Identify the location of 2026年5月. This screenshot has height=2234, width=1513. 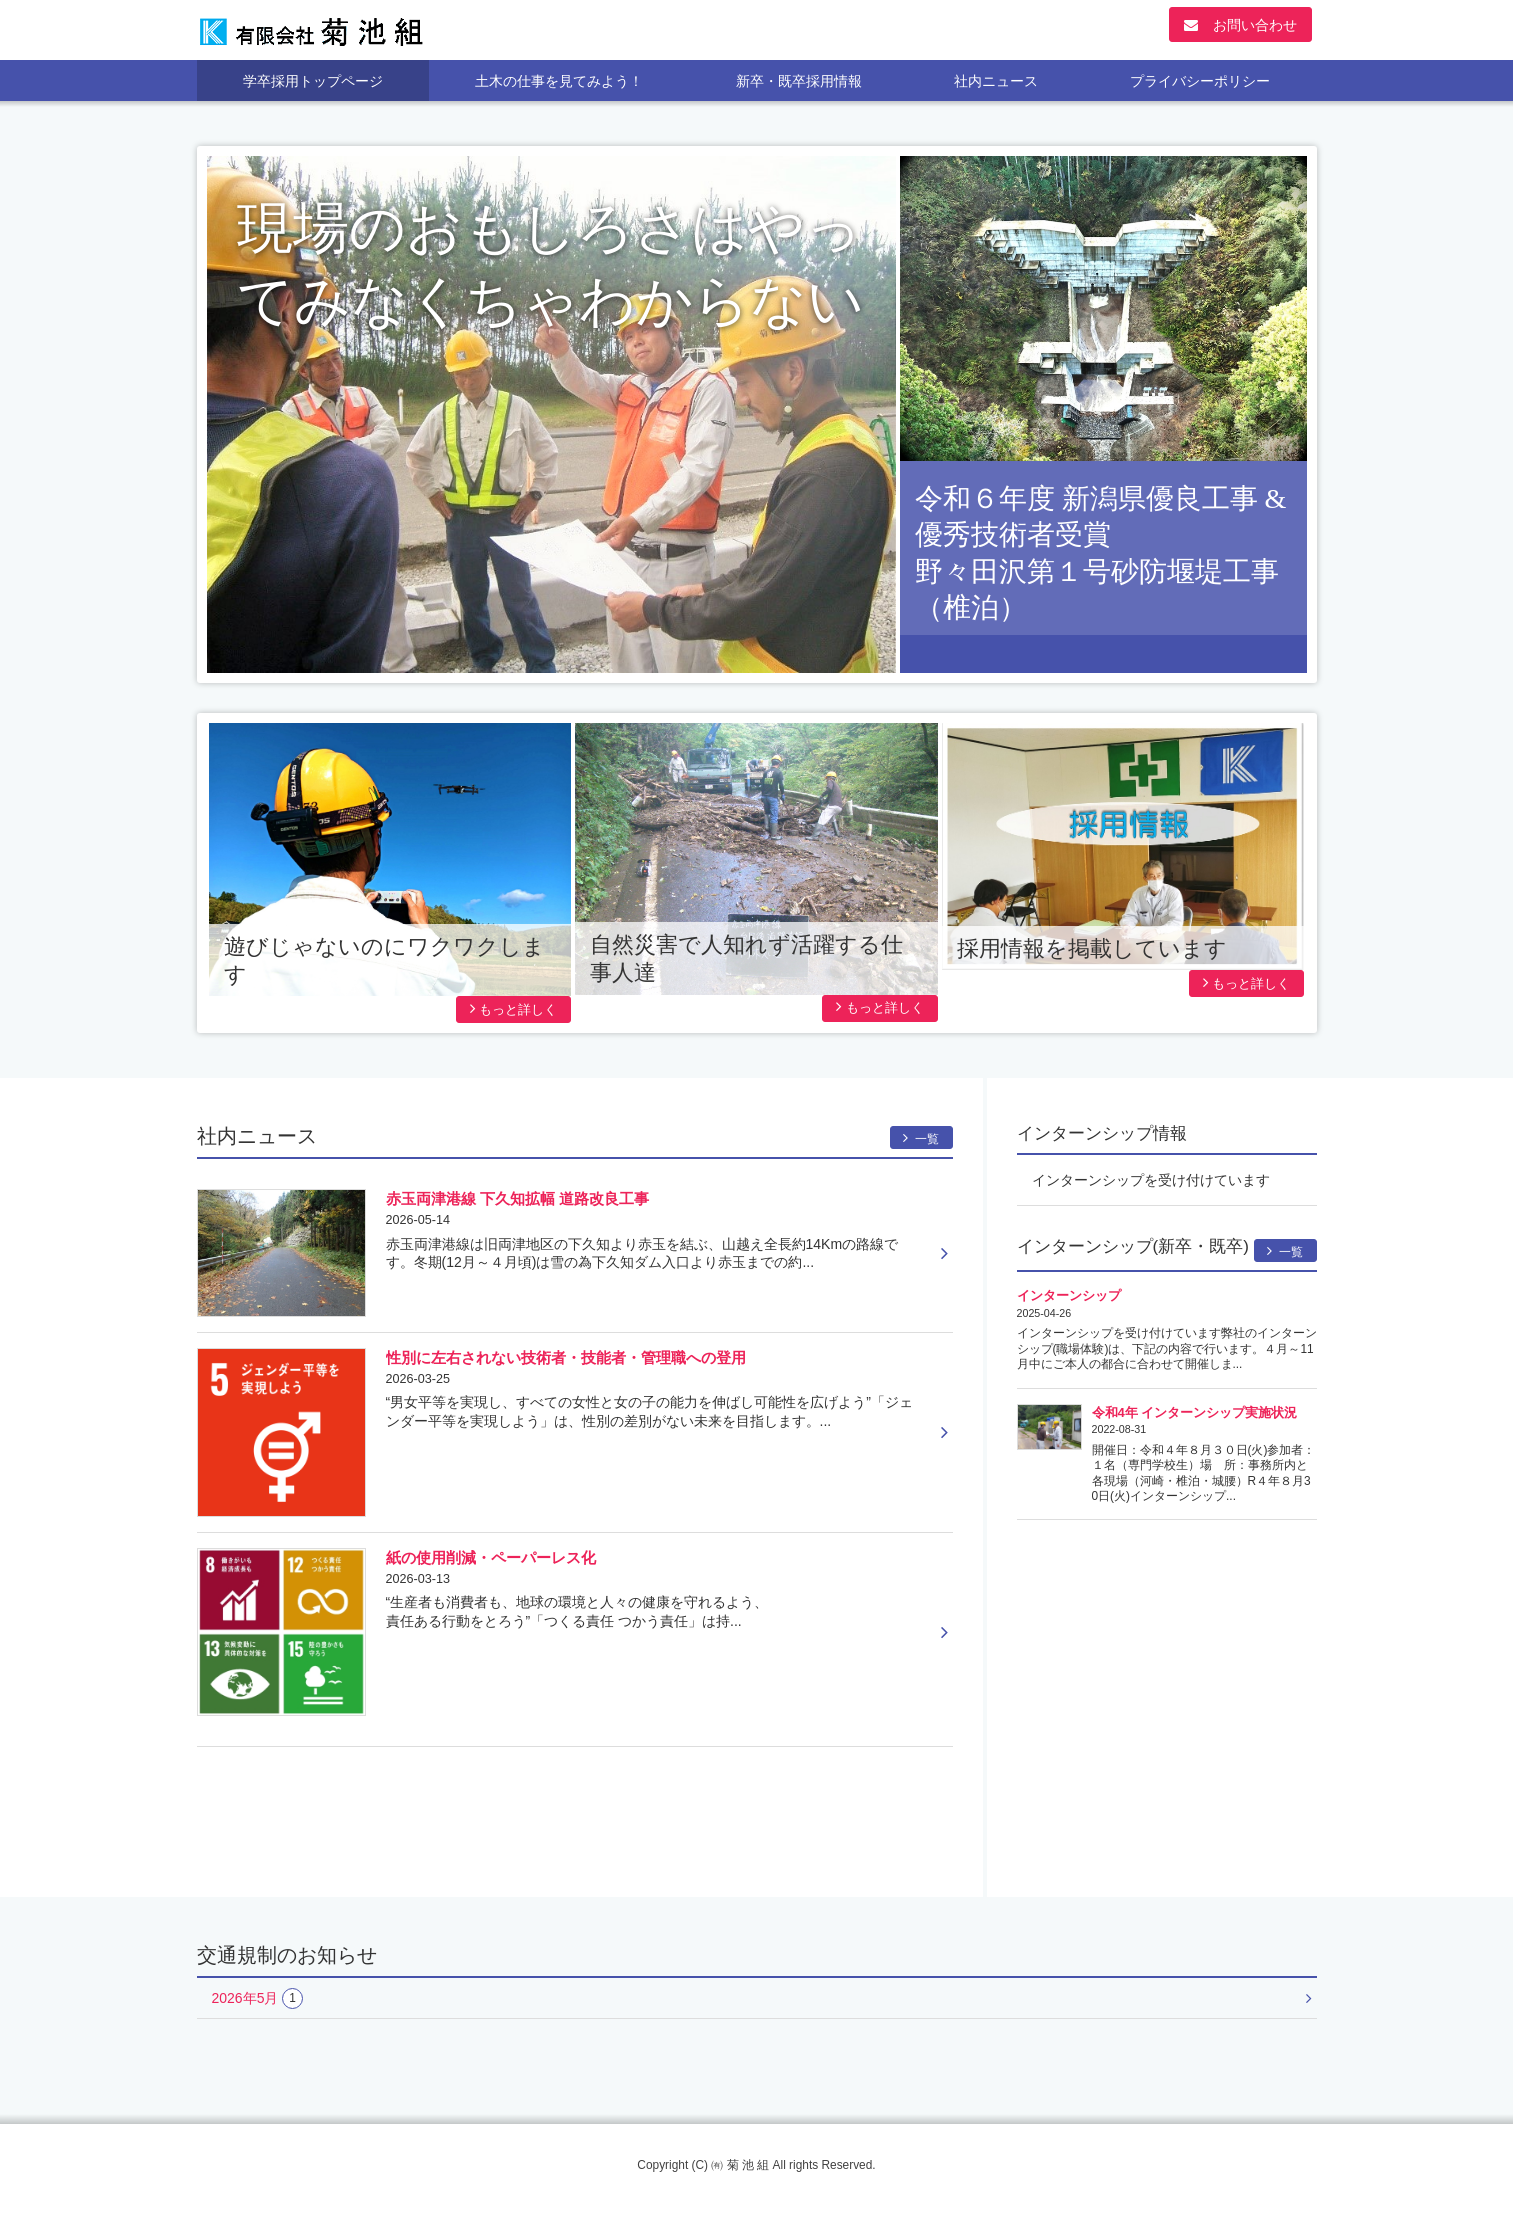
(257, 1998).